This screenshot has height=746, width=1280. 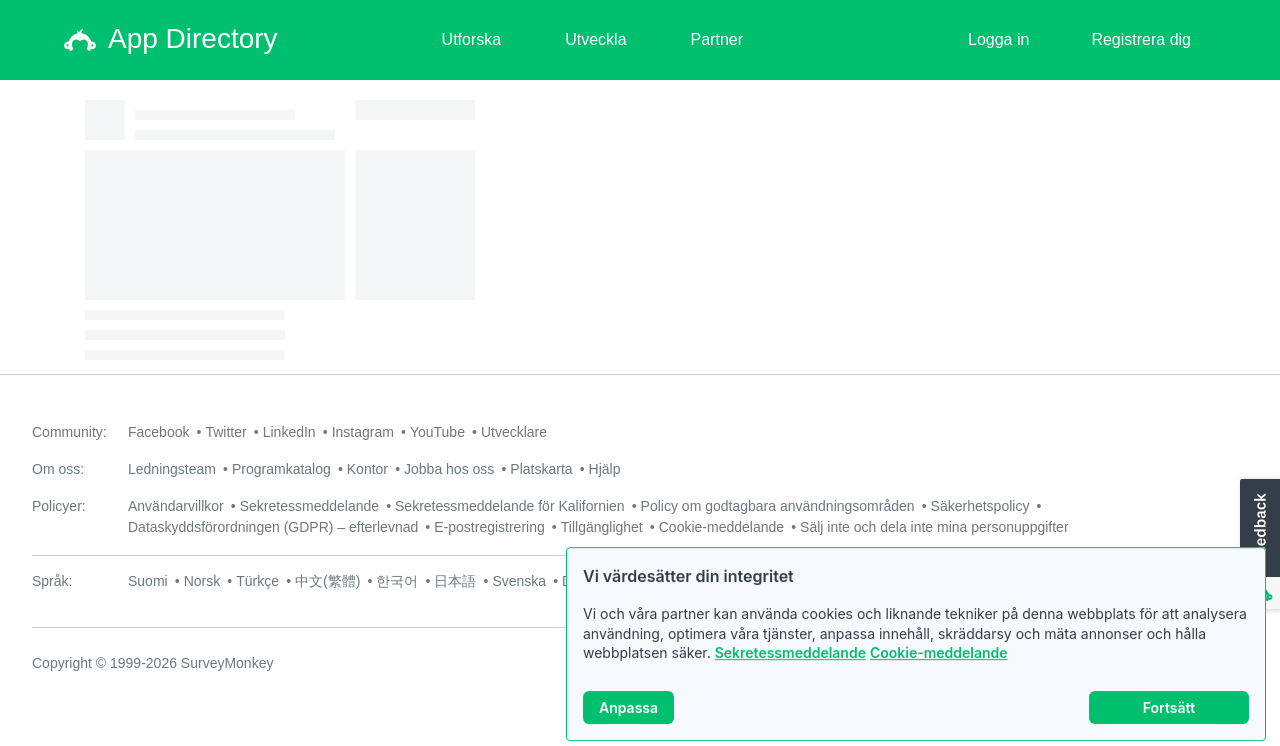 What do you see at coordinates (289, 432) in the screenshot?
I see `LinkedIn` at bounding box center [289, 432].